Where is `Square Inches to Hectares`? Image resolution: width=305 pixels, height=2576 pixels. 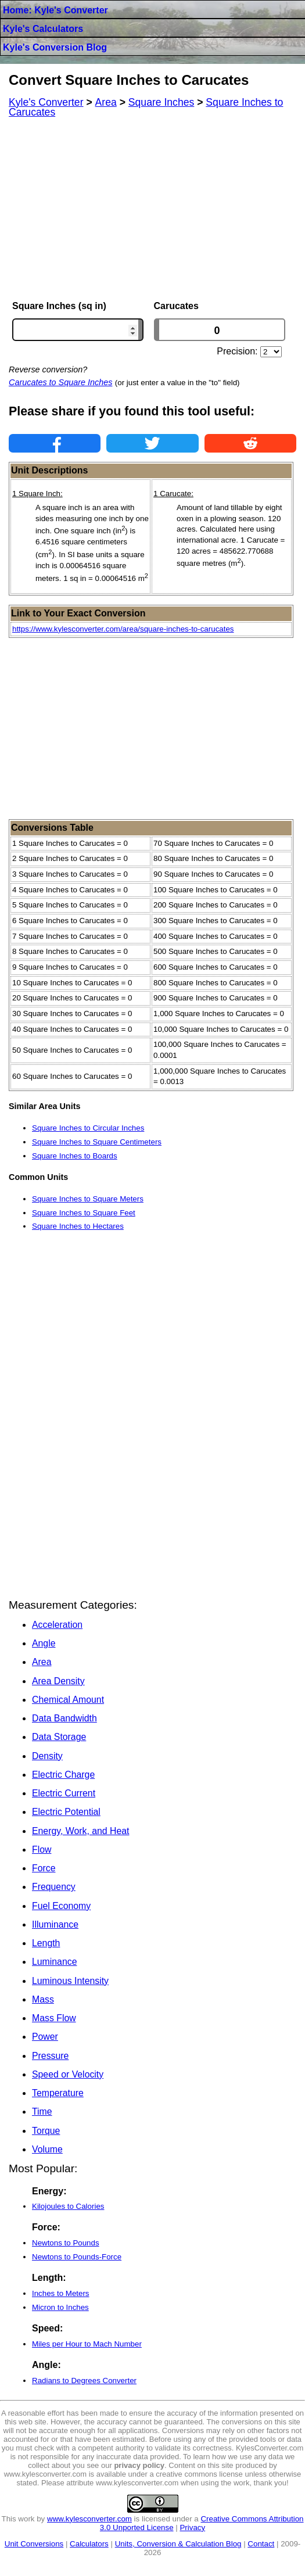
Square Inches to Hectares is located at coordinates (78, 1226).